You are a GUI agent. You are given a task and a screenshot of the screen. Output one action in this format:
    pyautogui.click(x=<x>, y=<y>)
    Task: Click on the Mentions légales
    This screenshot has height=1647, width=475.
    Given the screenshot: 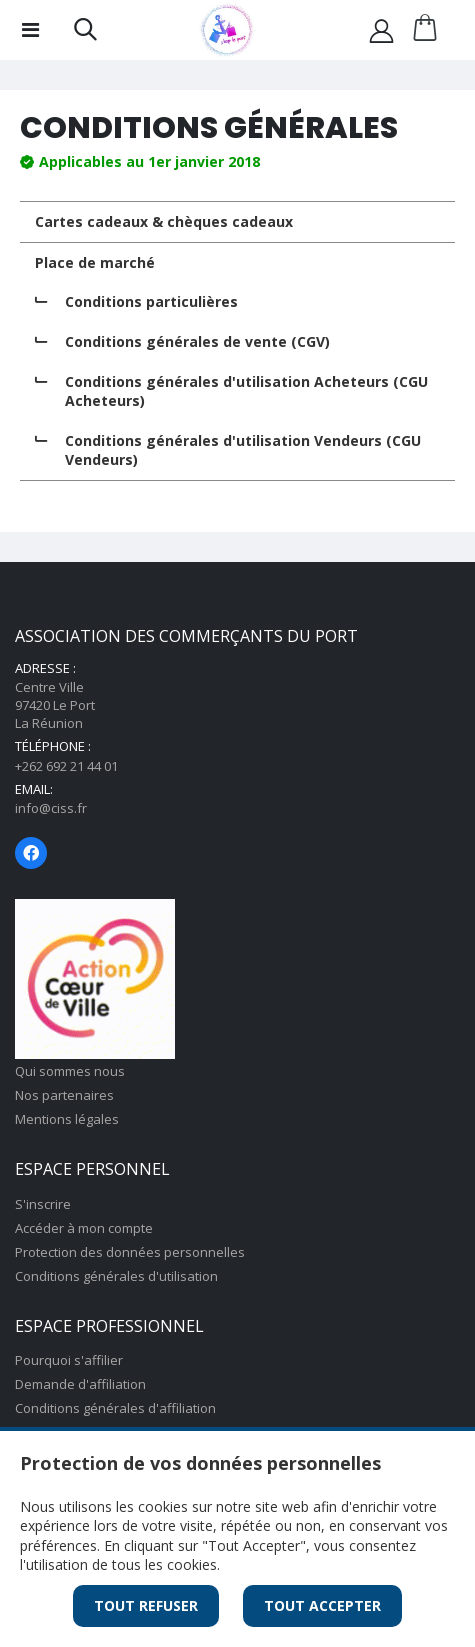 What is the action you would take?
    pyautogui.click(x=67, y=1119)
    